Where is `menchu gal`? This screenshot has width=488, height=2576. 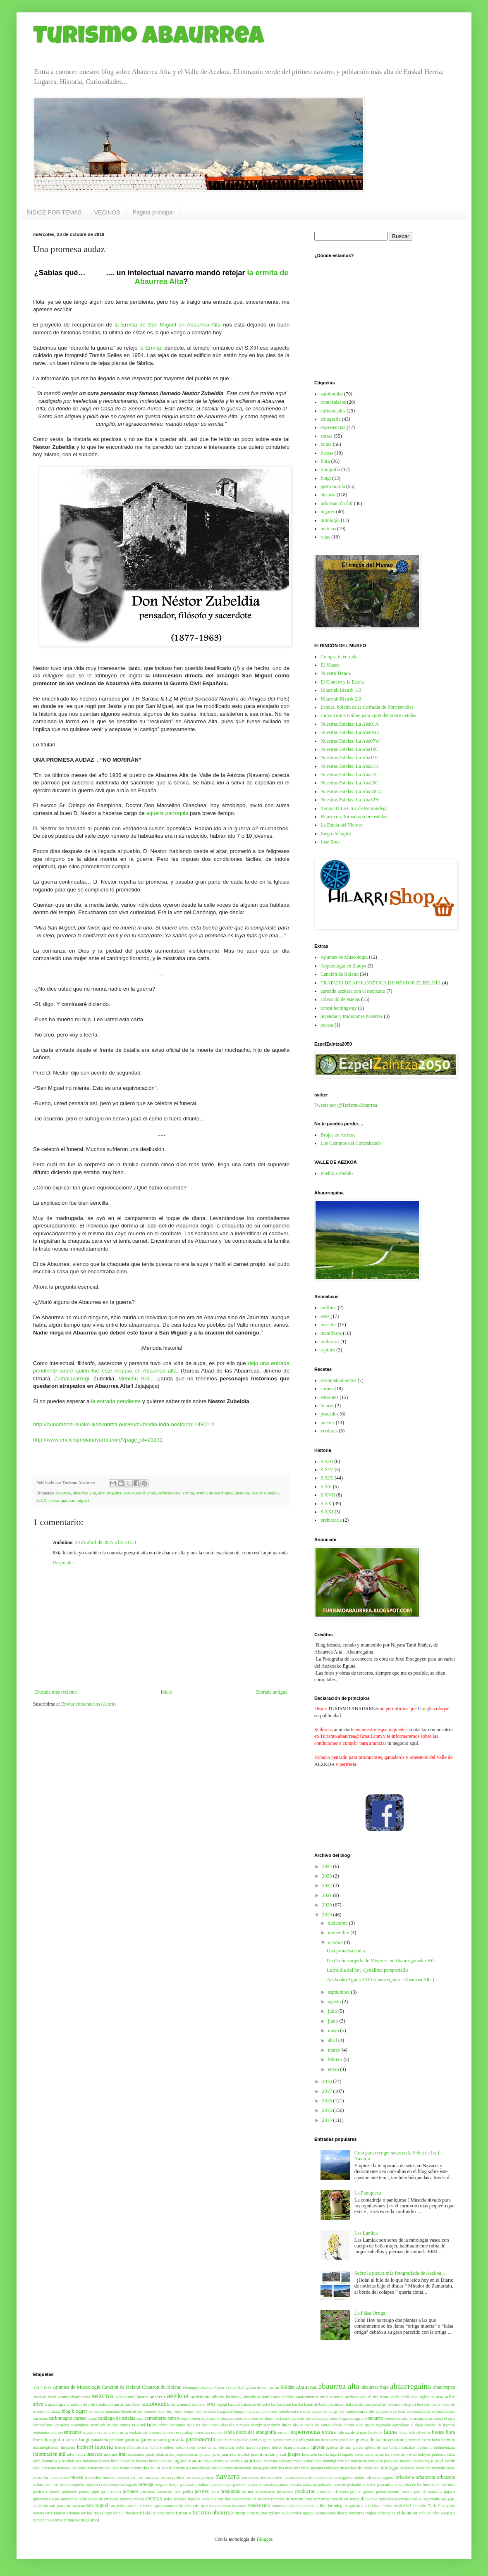 menchu gal is located at coordinates (181, 2468).